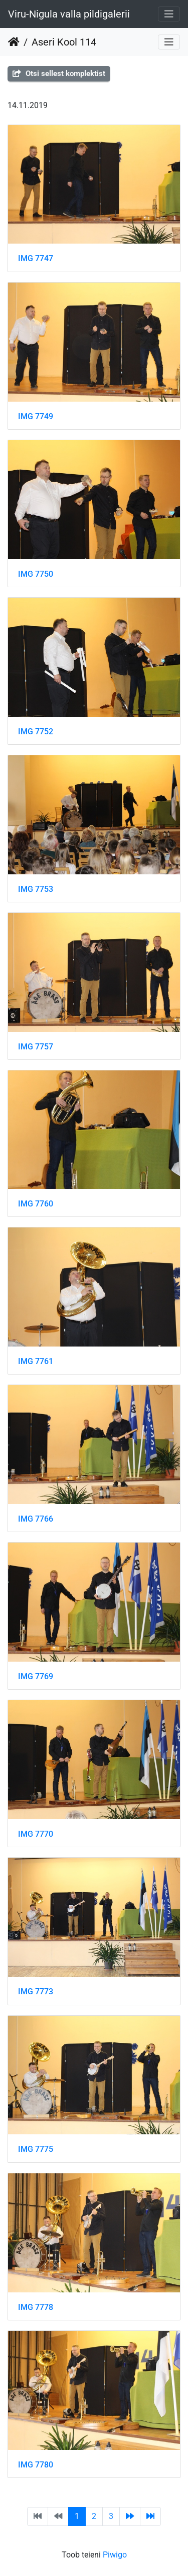  I want to click on [Toggle navigation], so click(169, 14).